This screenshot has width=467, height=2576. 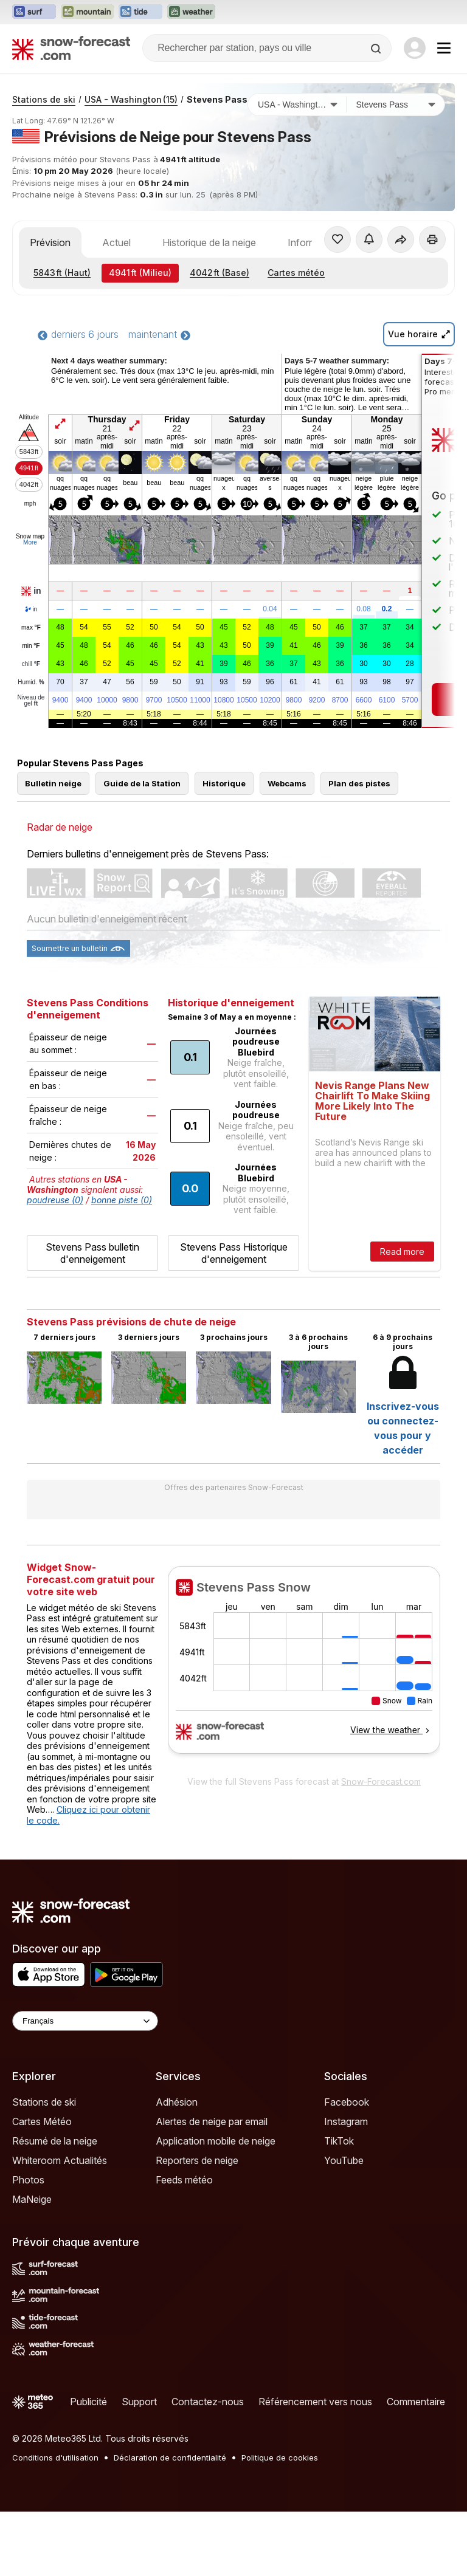 I want to click on Cartes météo, so click(x=296, y=337).